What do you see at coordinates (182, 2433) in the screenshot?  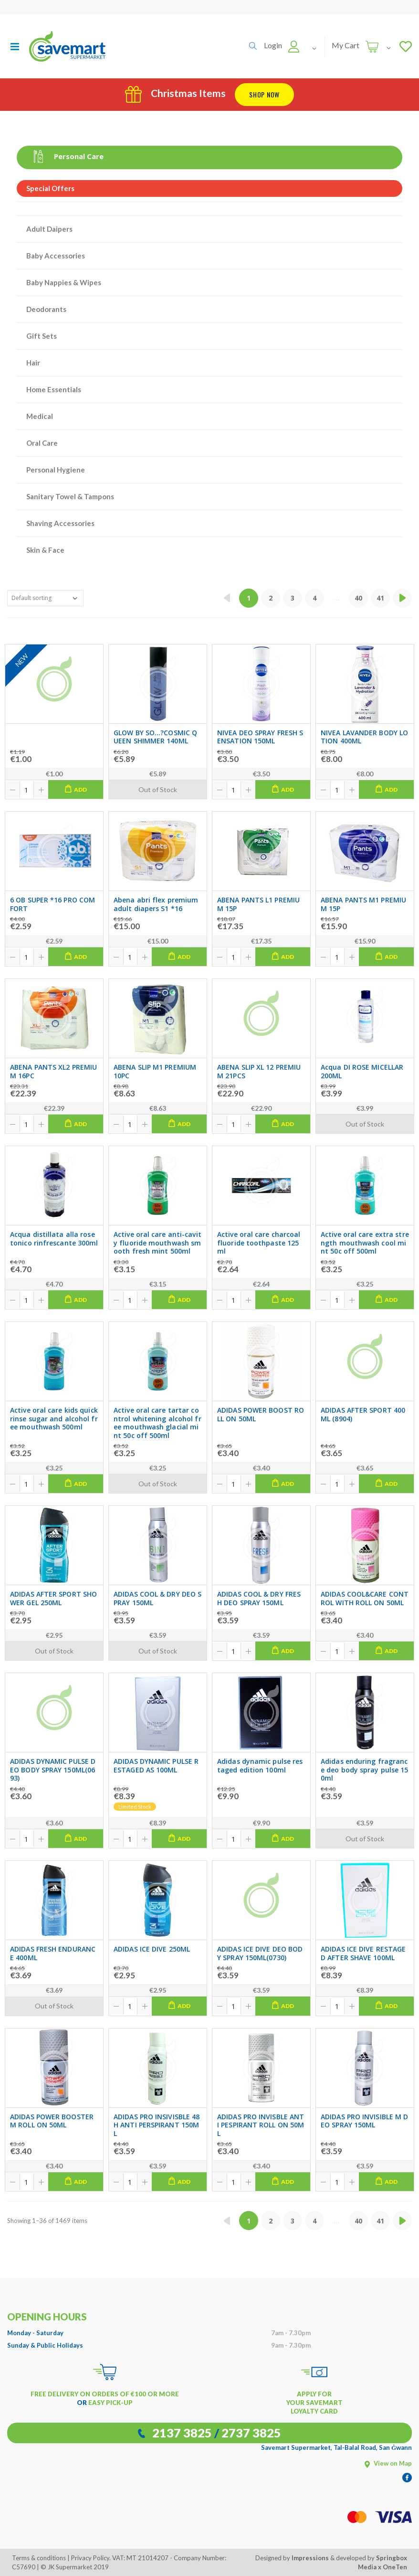 I see `2137 3825` at bounding box center [182, 2433].